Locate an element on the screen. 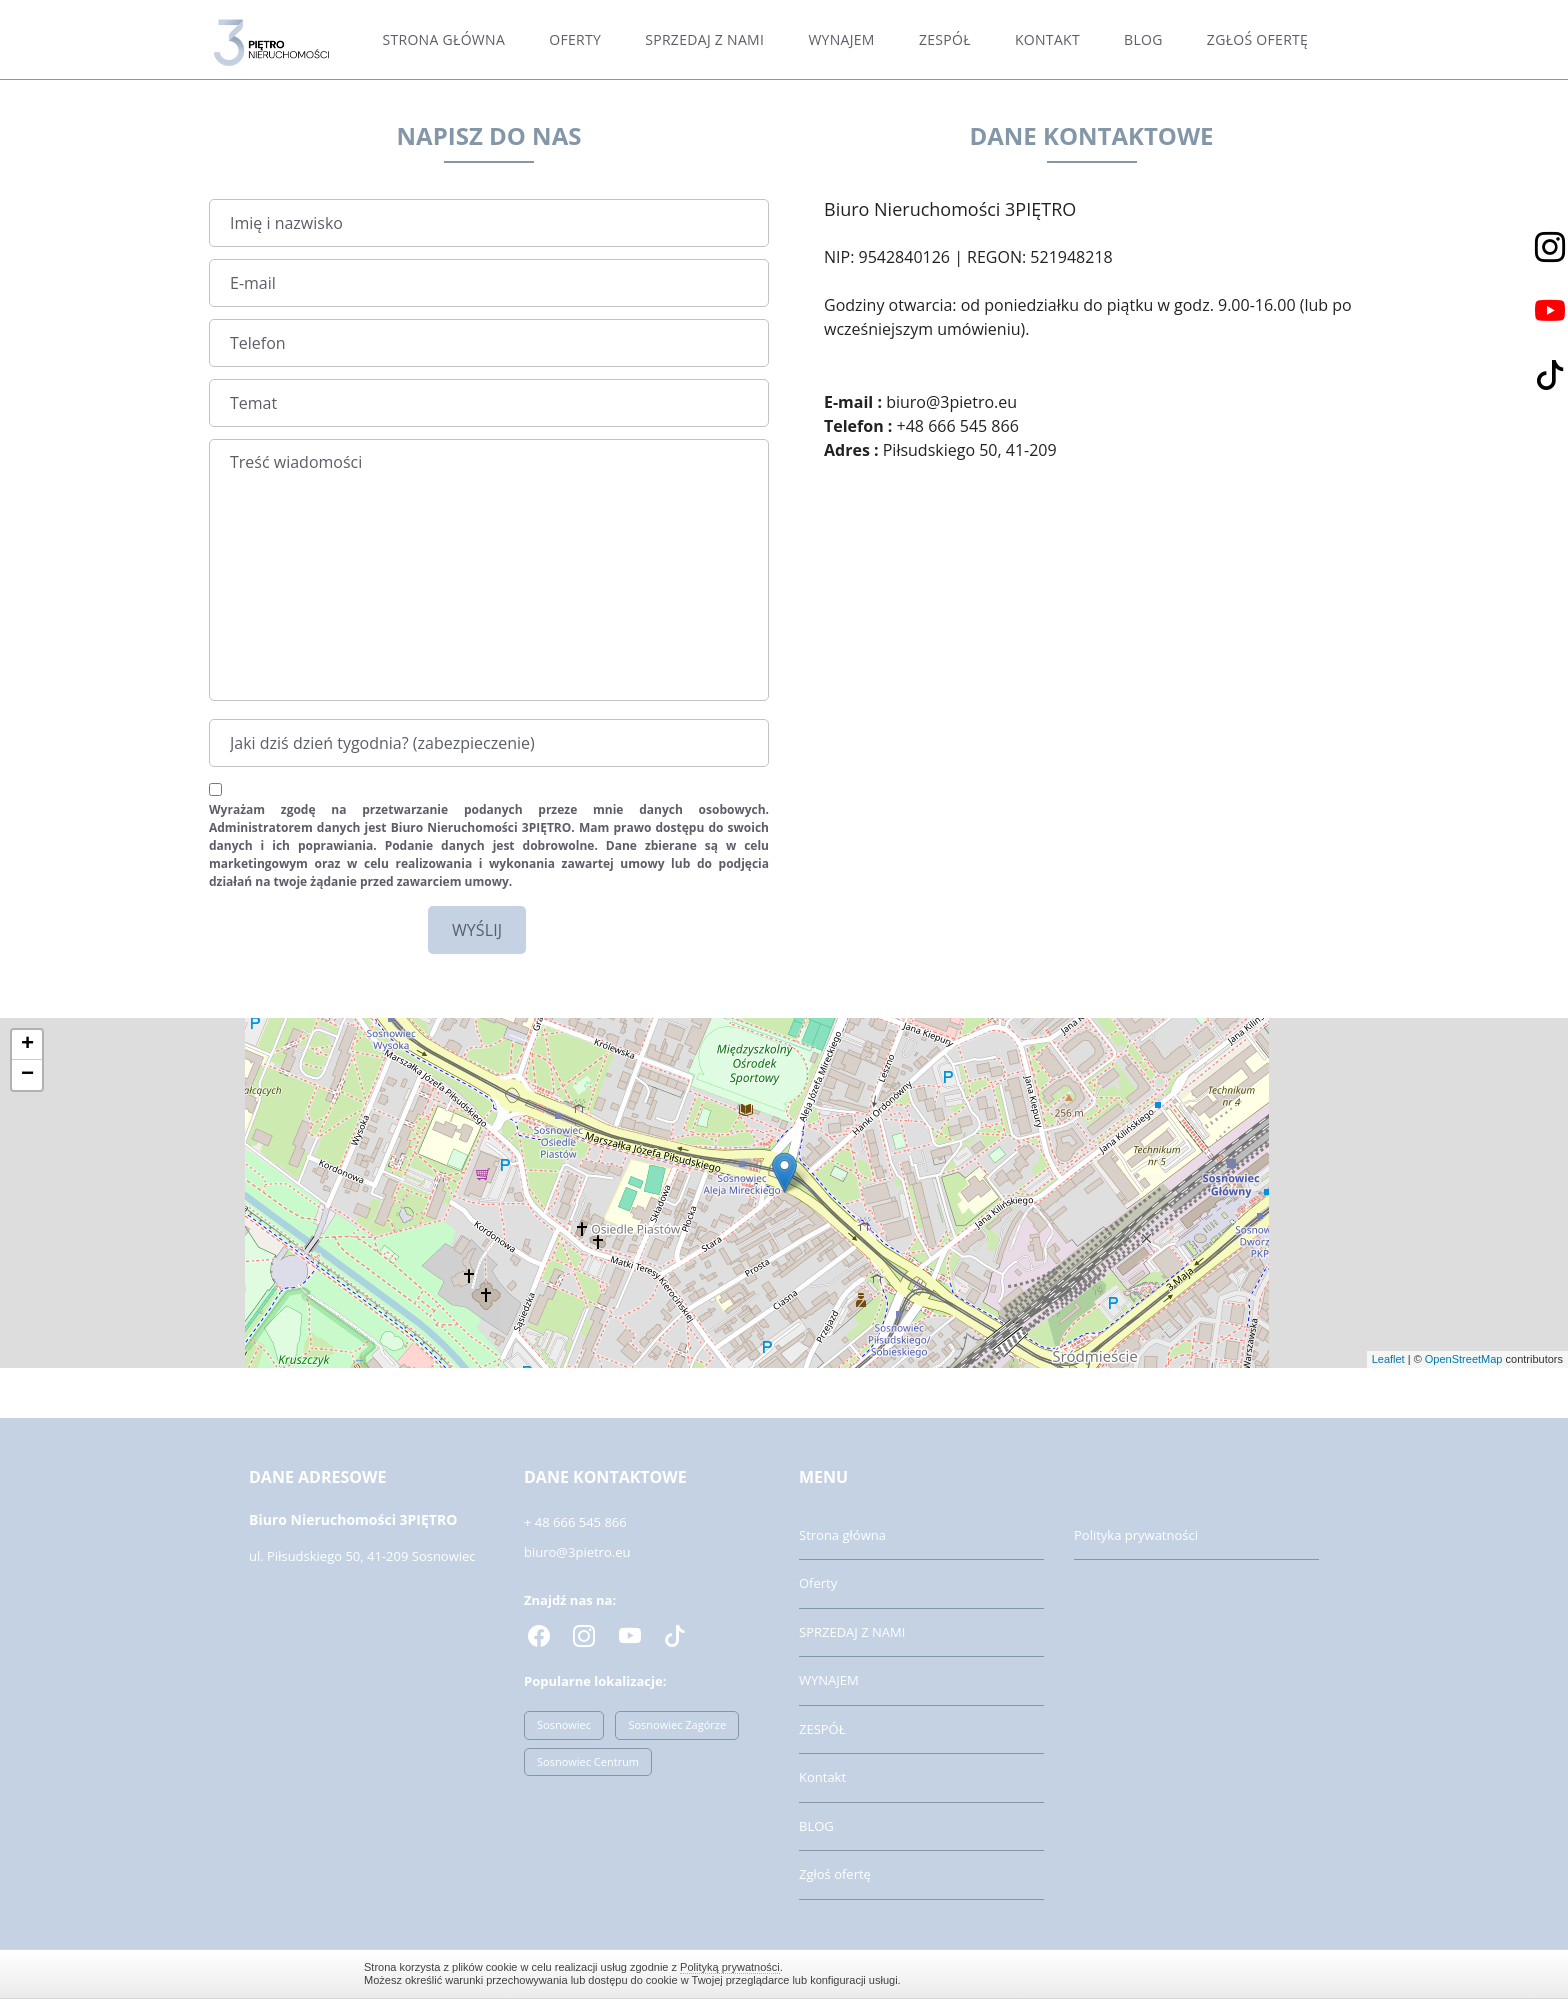  − [button] is located at coordinates (27, 1075).